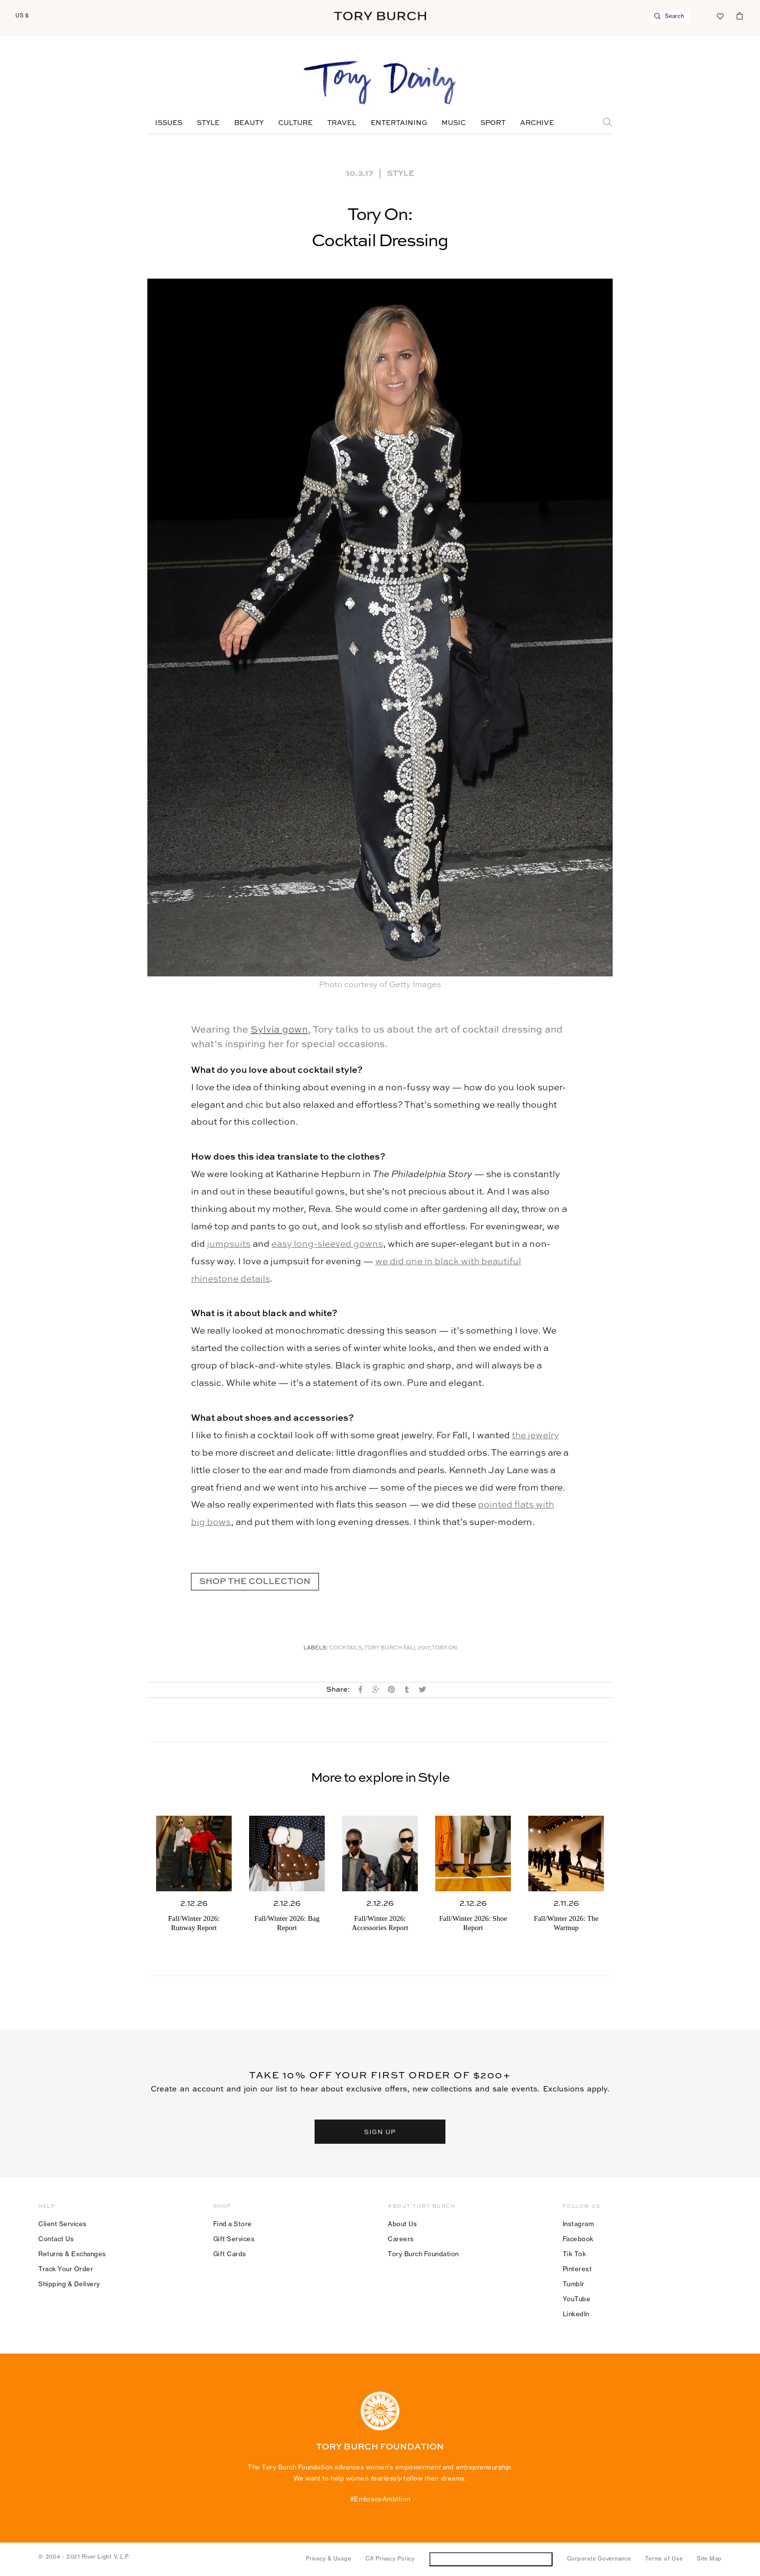 This screenshot has width=760, height=2576. Describe the element at coordinates (454, 123) in the screenshot. I see `Music` at that location.